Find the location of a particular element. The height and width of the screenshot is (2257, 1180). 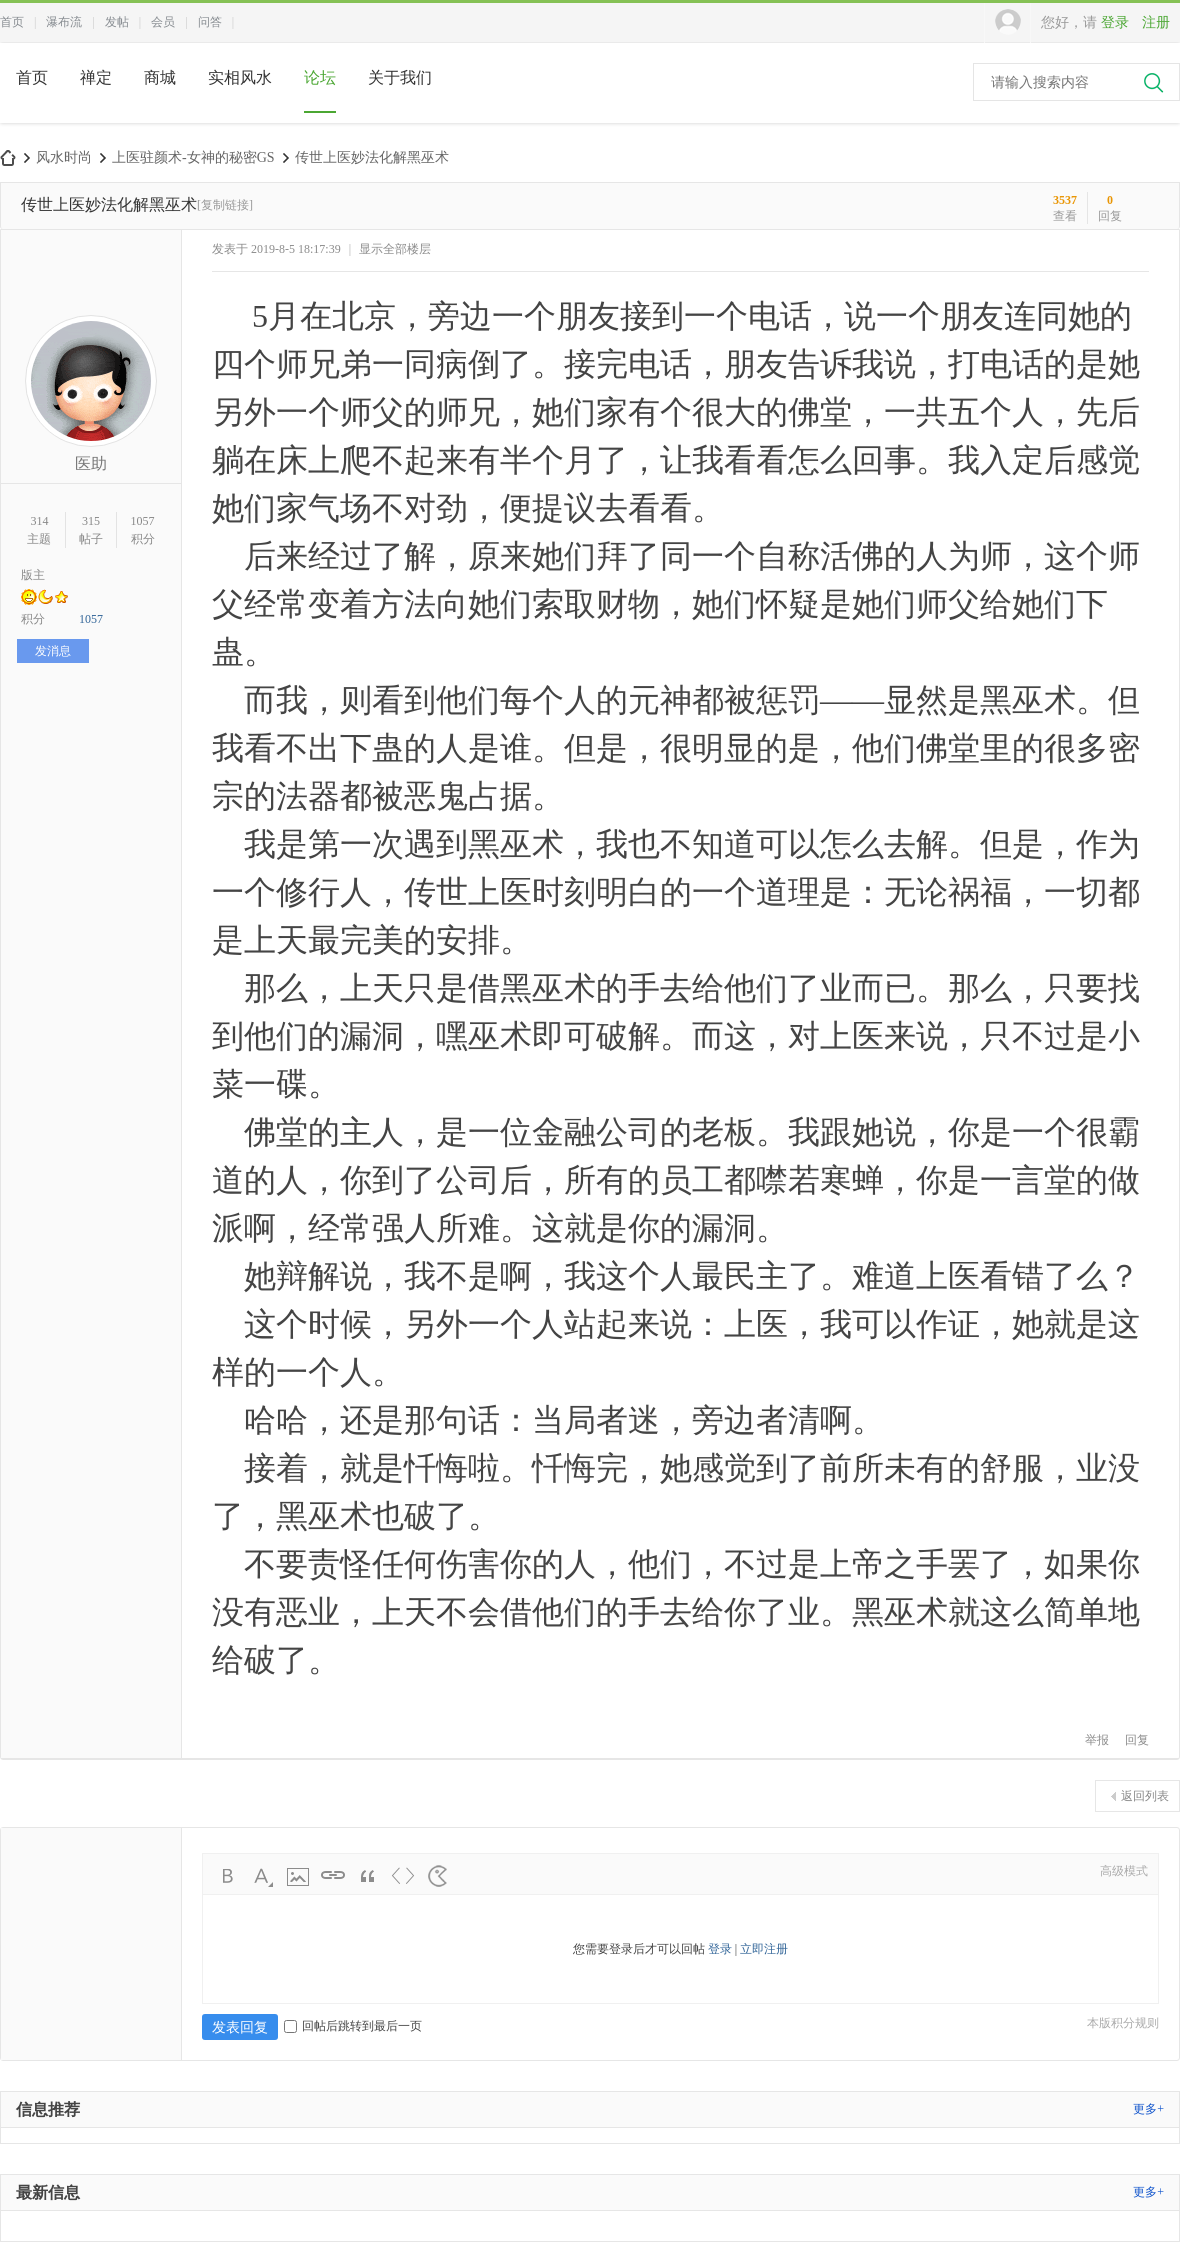

商城 is located at coordinates (160, 77).